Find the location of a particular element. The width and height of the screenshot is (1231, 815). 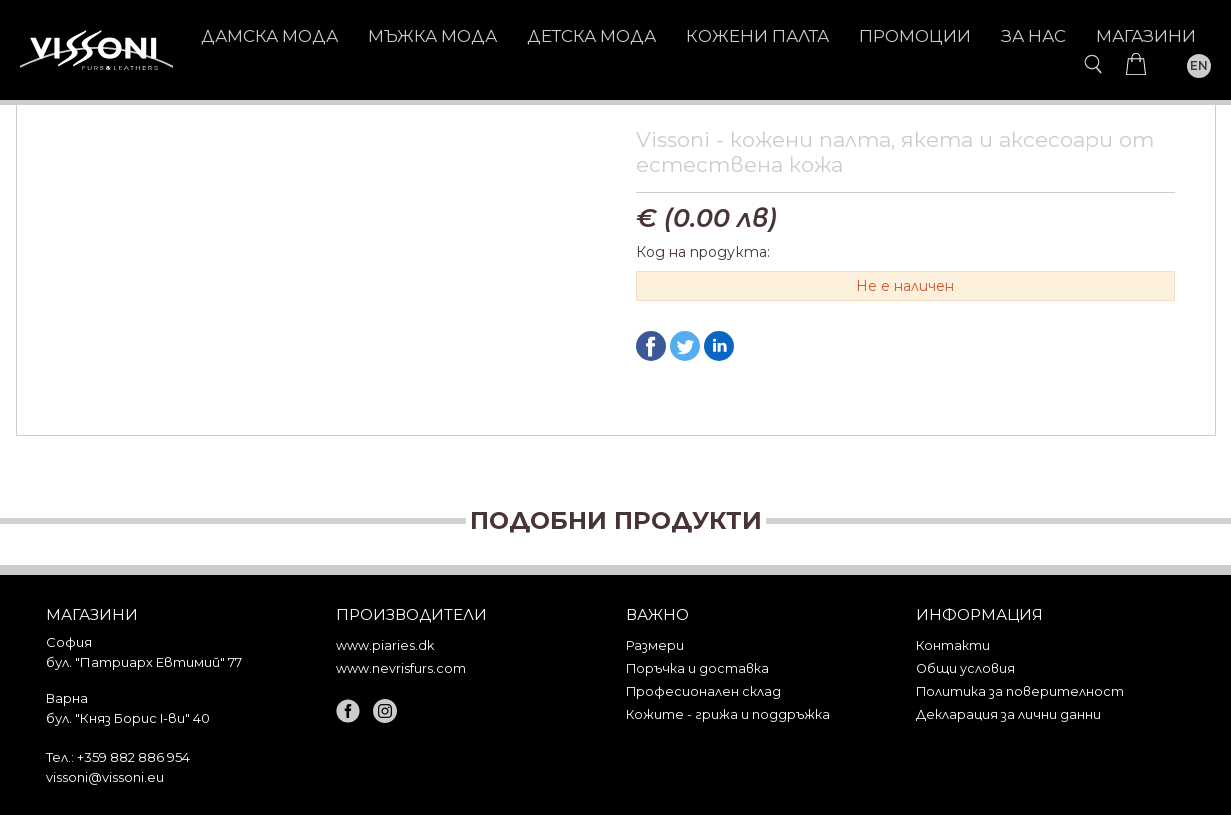

ДАМСКА МОДА is located at coordinates (269, 36).